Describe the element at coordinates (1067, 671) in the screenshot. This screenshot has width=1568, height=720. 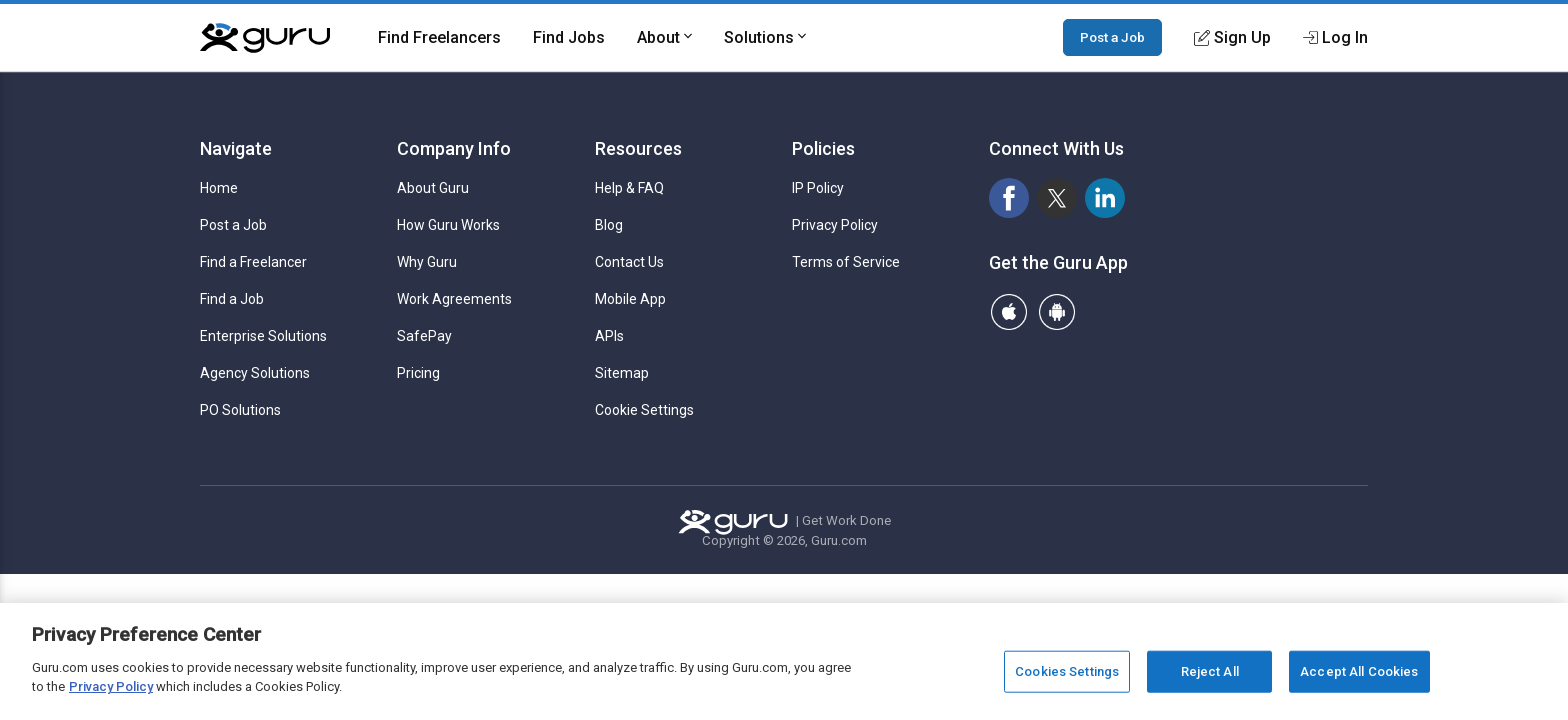
I see `Cookies Settings` at that location.